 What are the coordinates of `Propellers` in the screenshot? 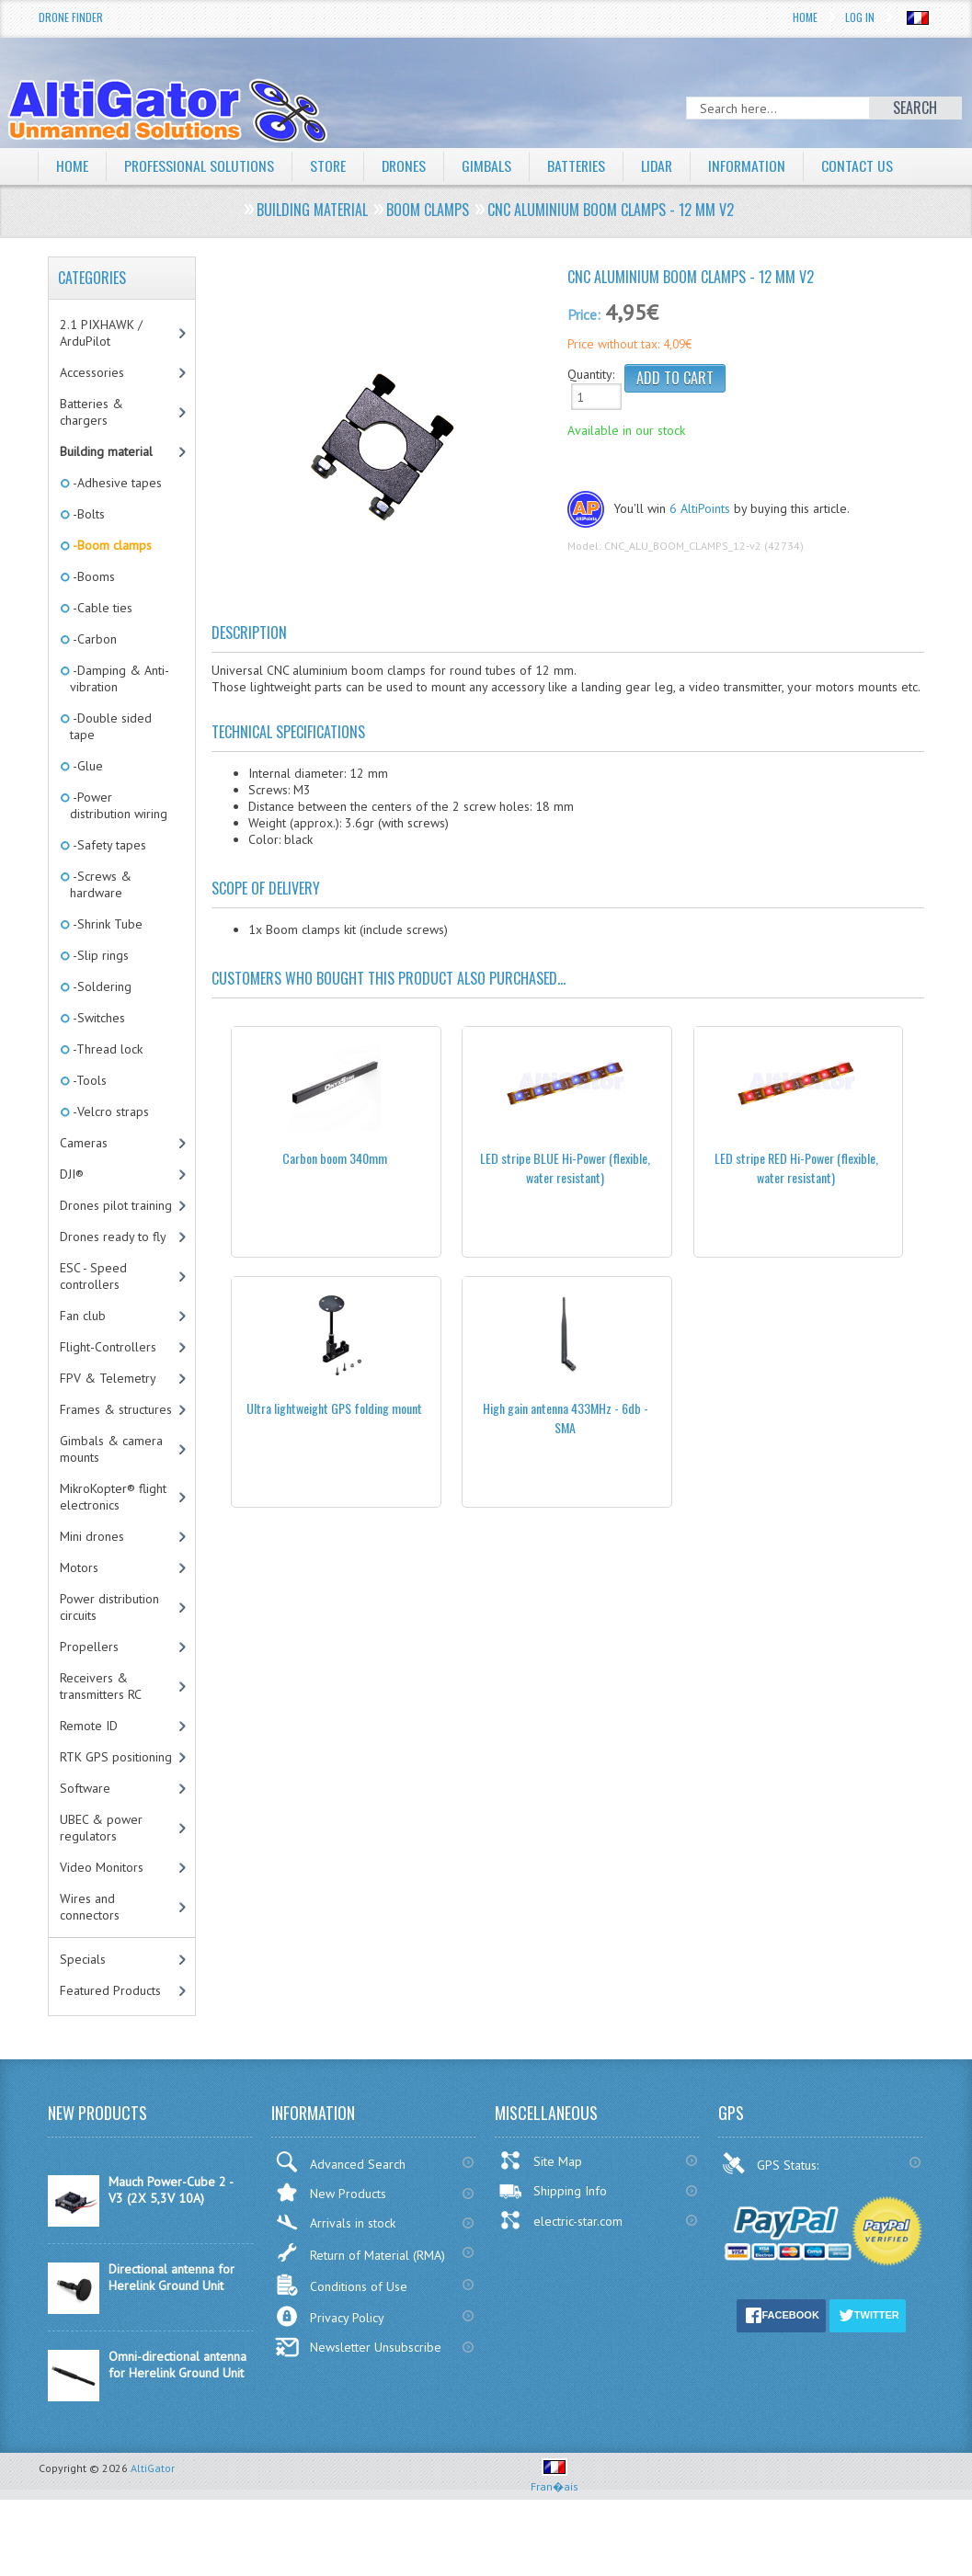 It's located at (89, 1646).